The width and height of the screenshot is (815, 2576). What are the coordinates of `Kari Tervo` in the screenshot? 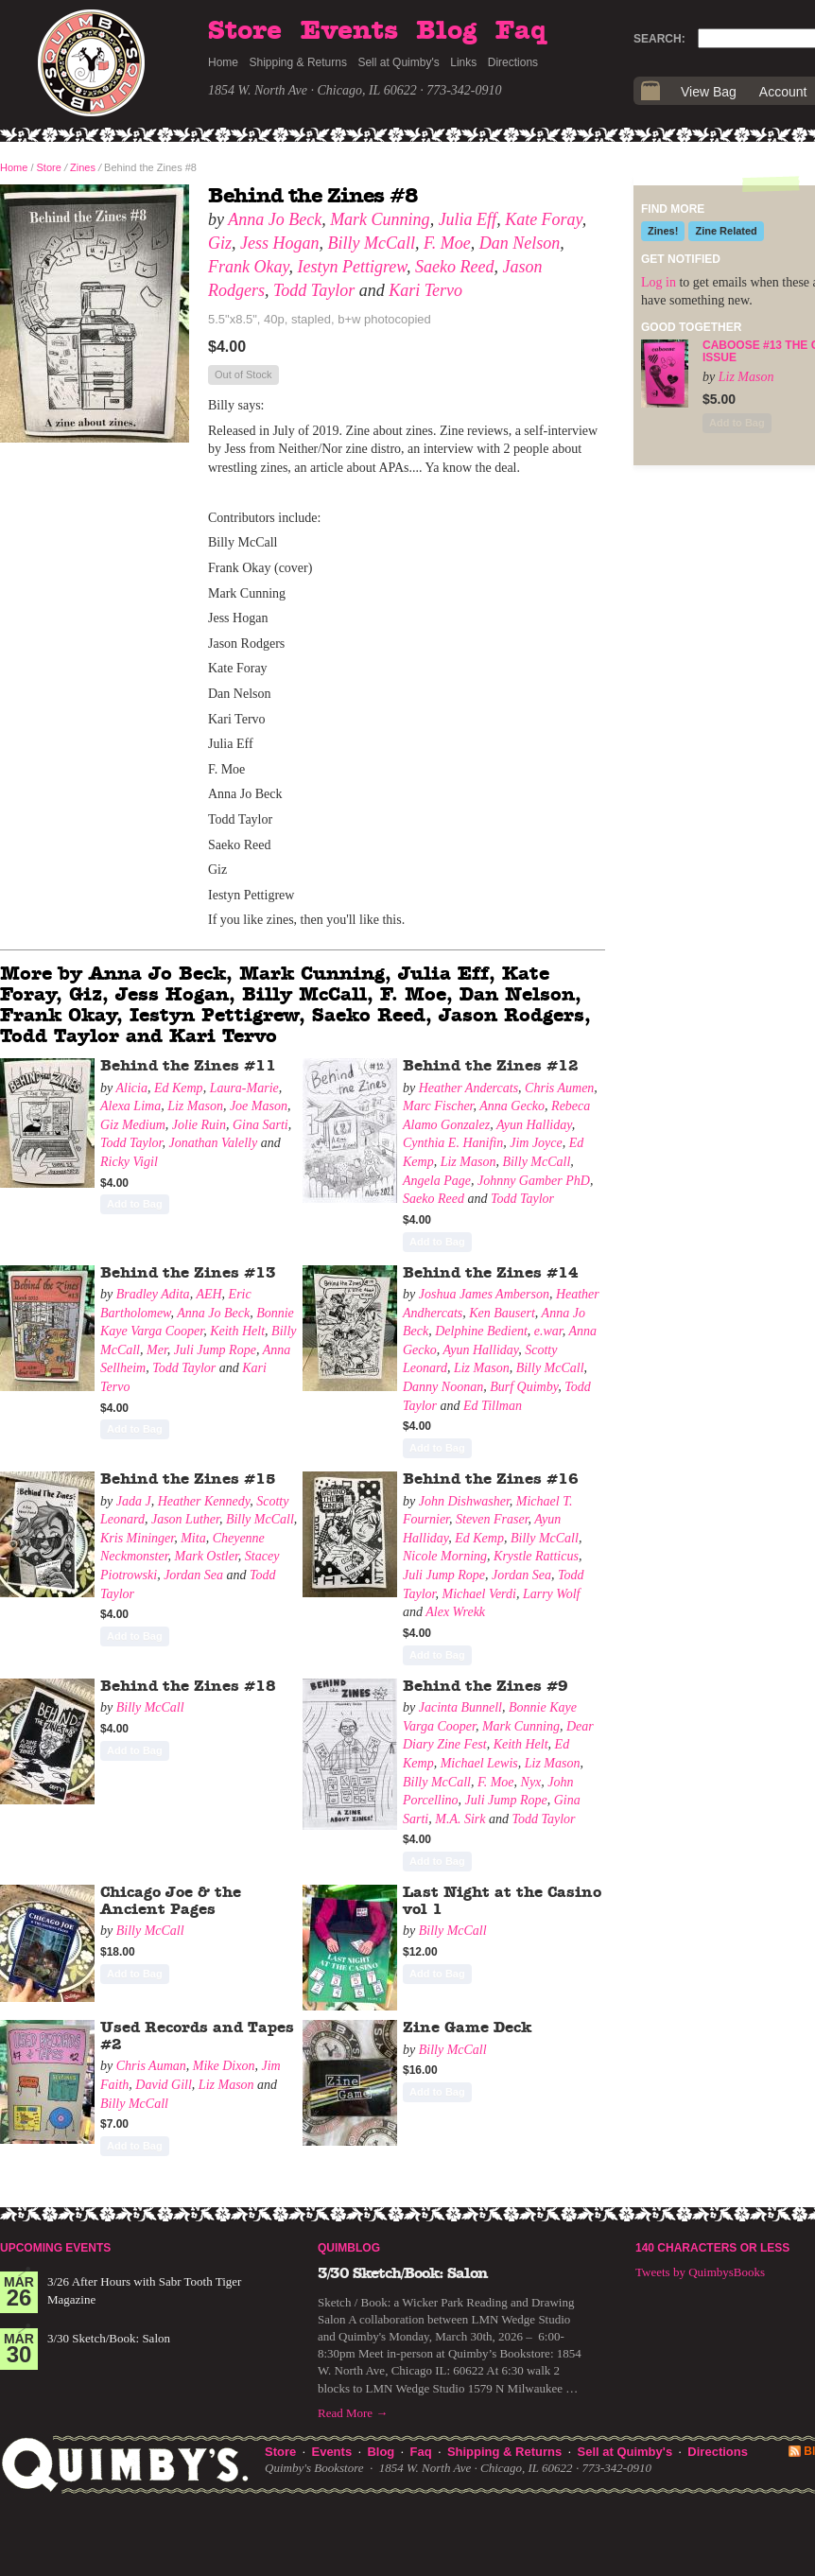 It's located at (425, 290).